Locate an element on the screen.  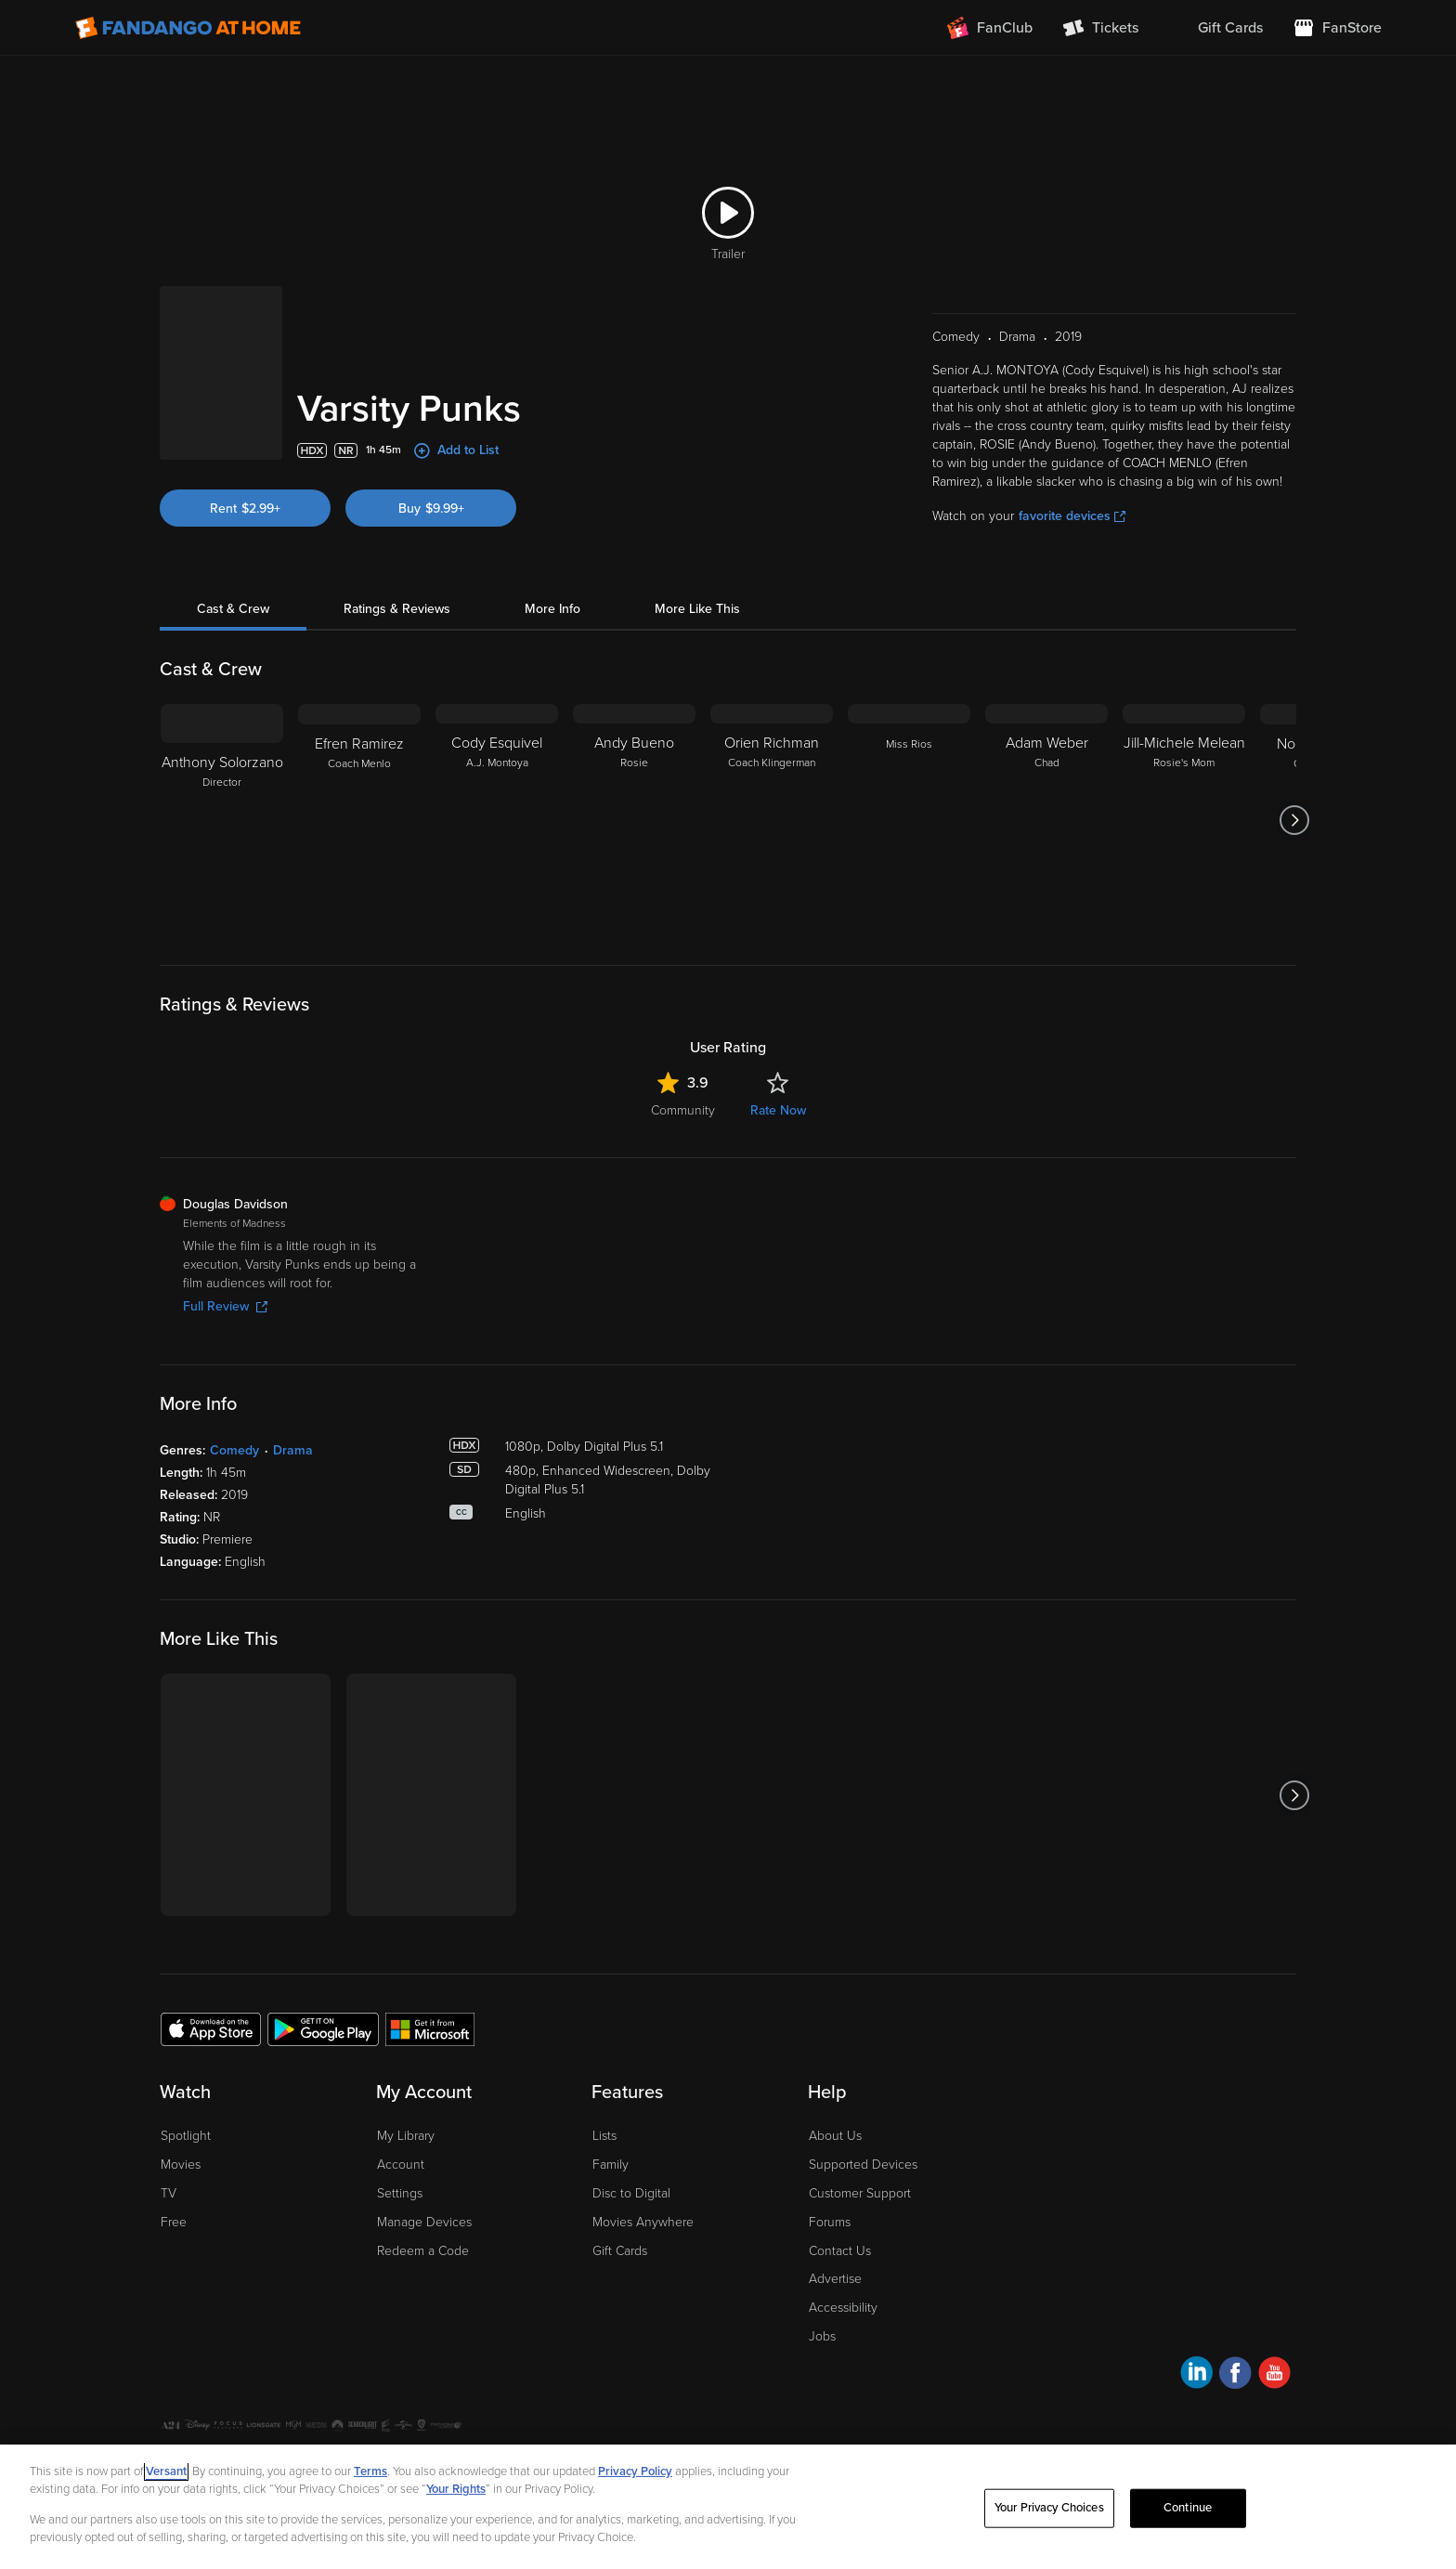
Versant is located at coordinates (166, 2471).